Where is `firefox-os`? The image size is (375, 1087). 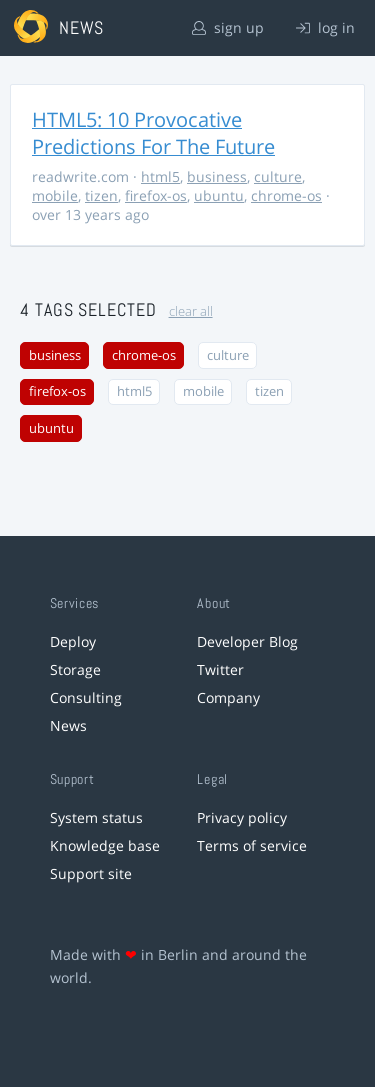
firefox-os is located at coordinates (156, 195).